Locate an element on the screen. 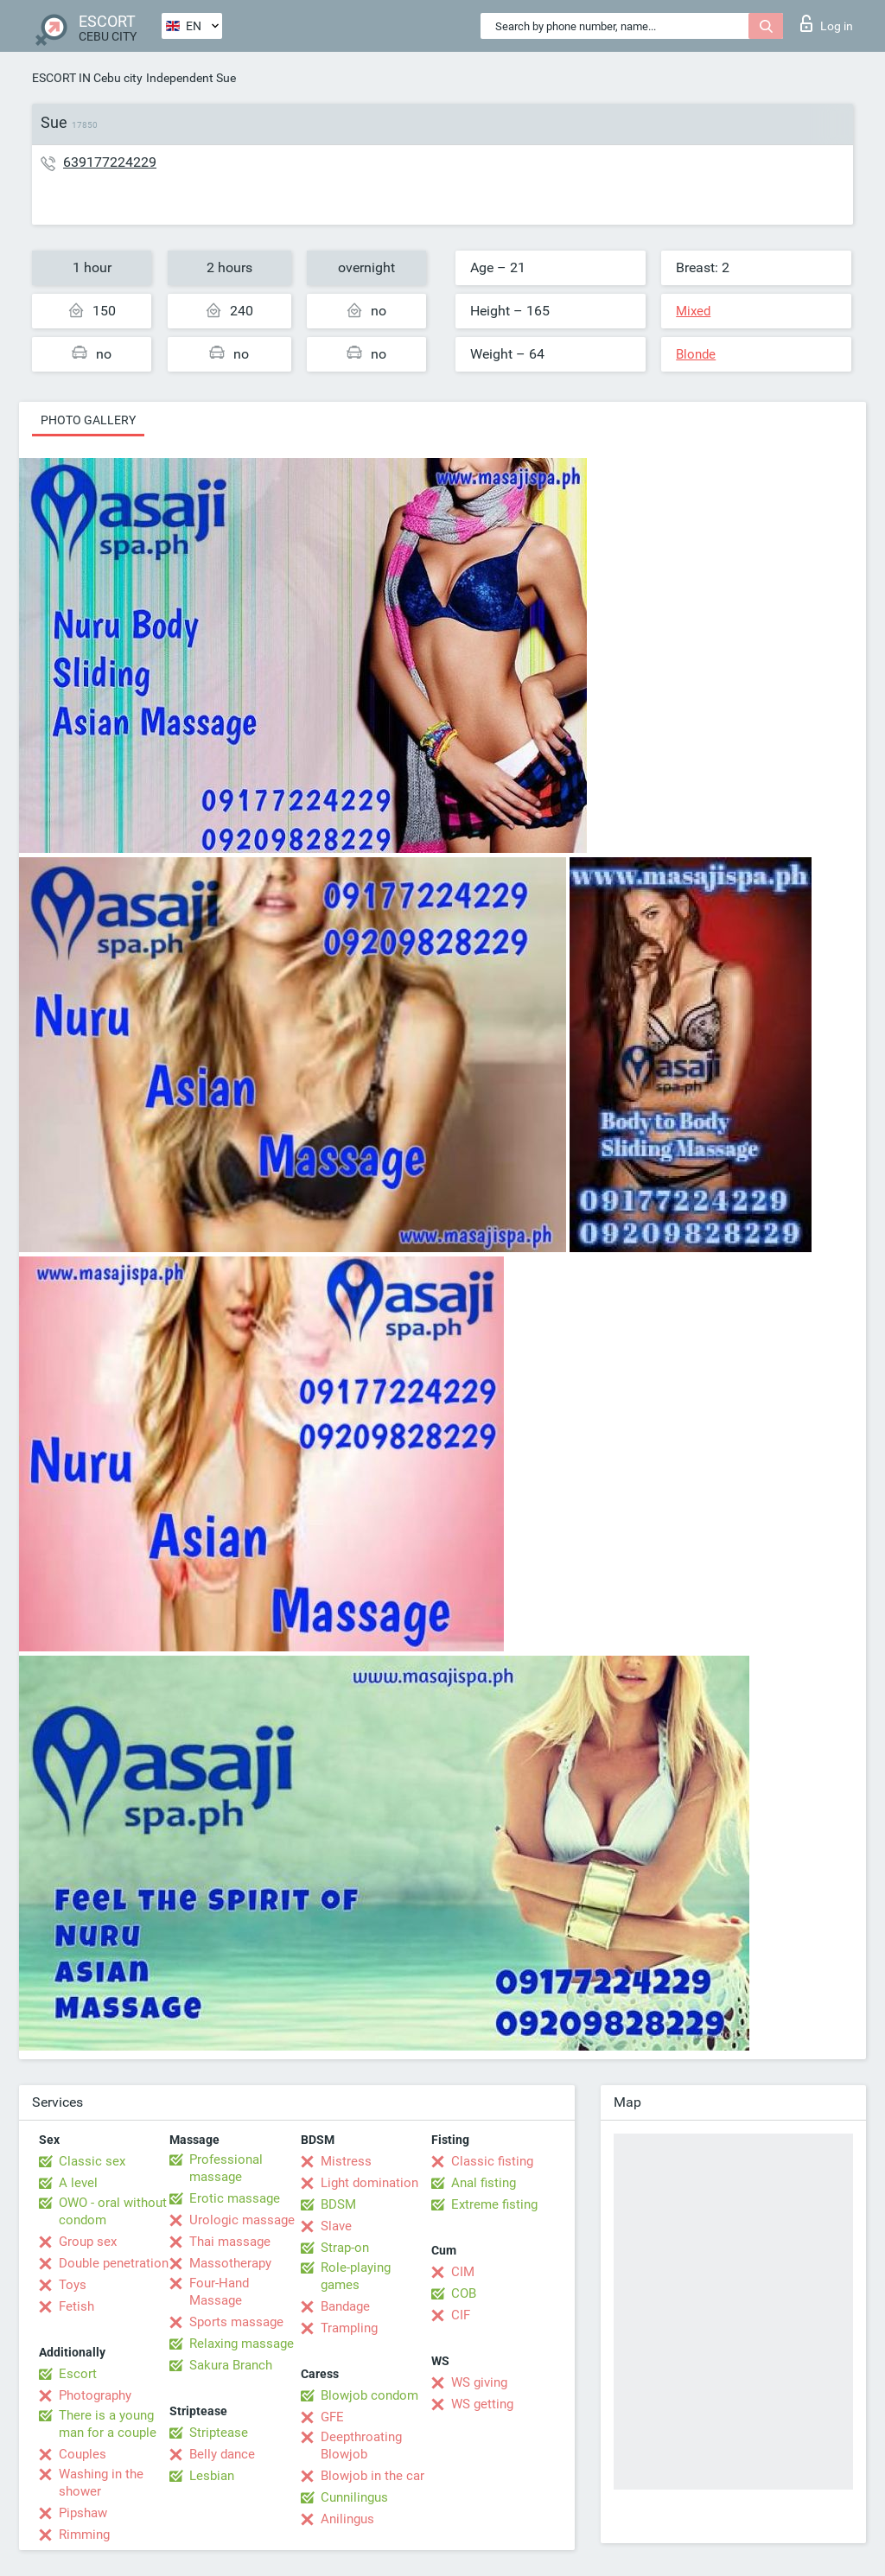  Blonde is located at coordinates (696, 354).